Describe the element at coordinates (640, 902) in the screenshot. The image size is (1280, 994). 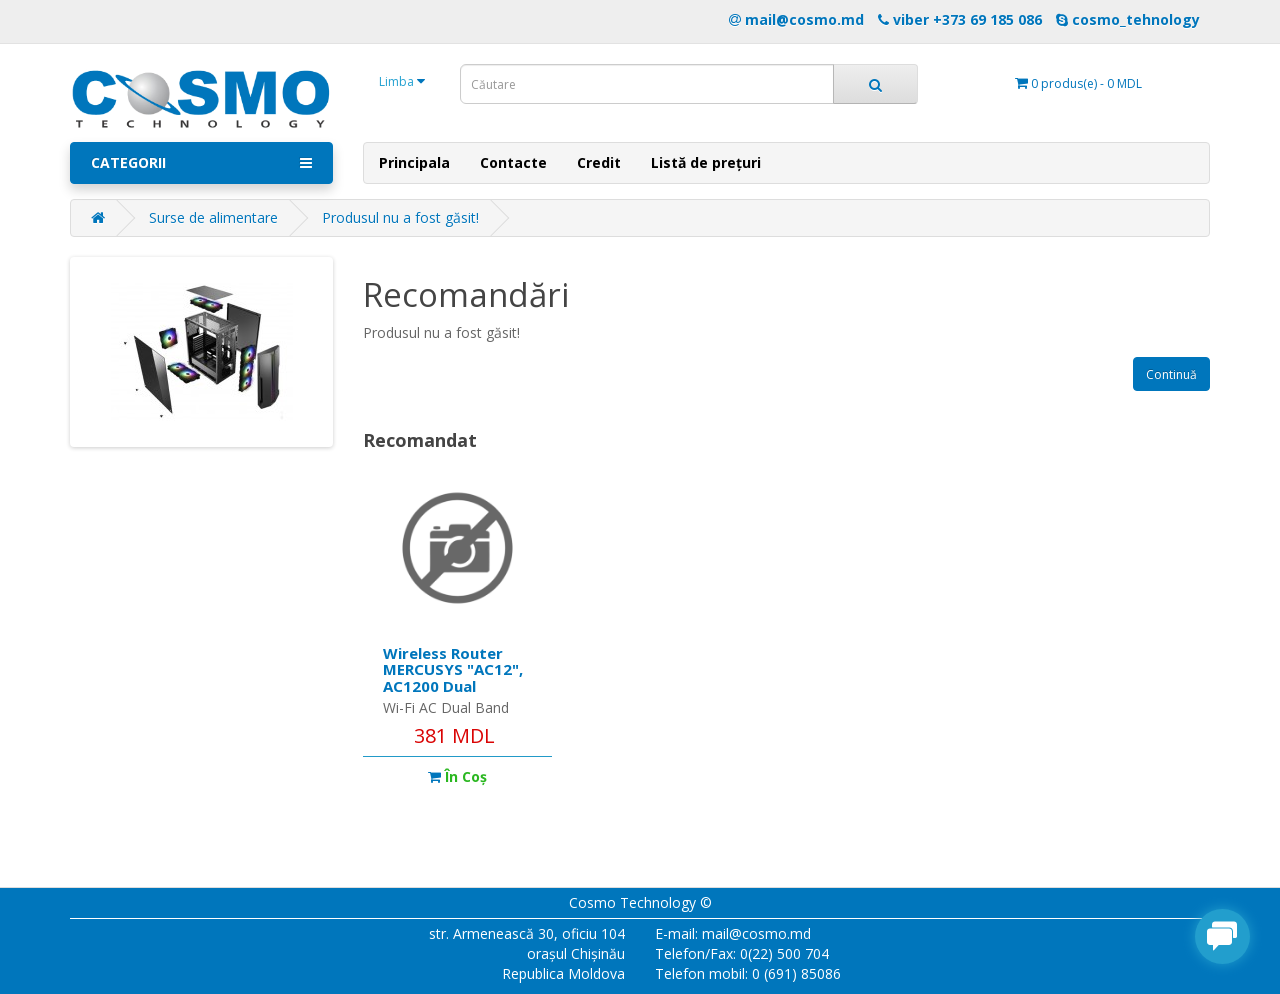
I see `Cosmo Technology ©` at that location.